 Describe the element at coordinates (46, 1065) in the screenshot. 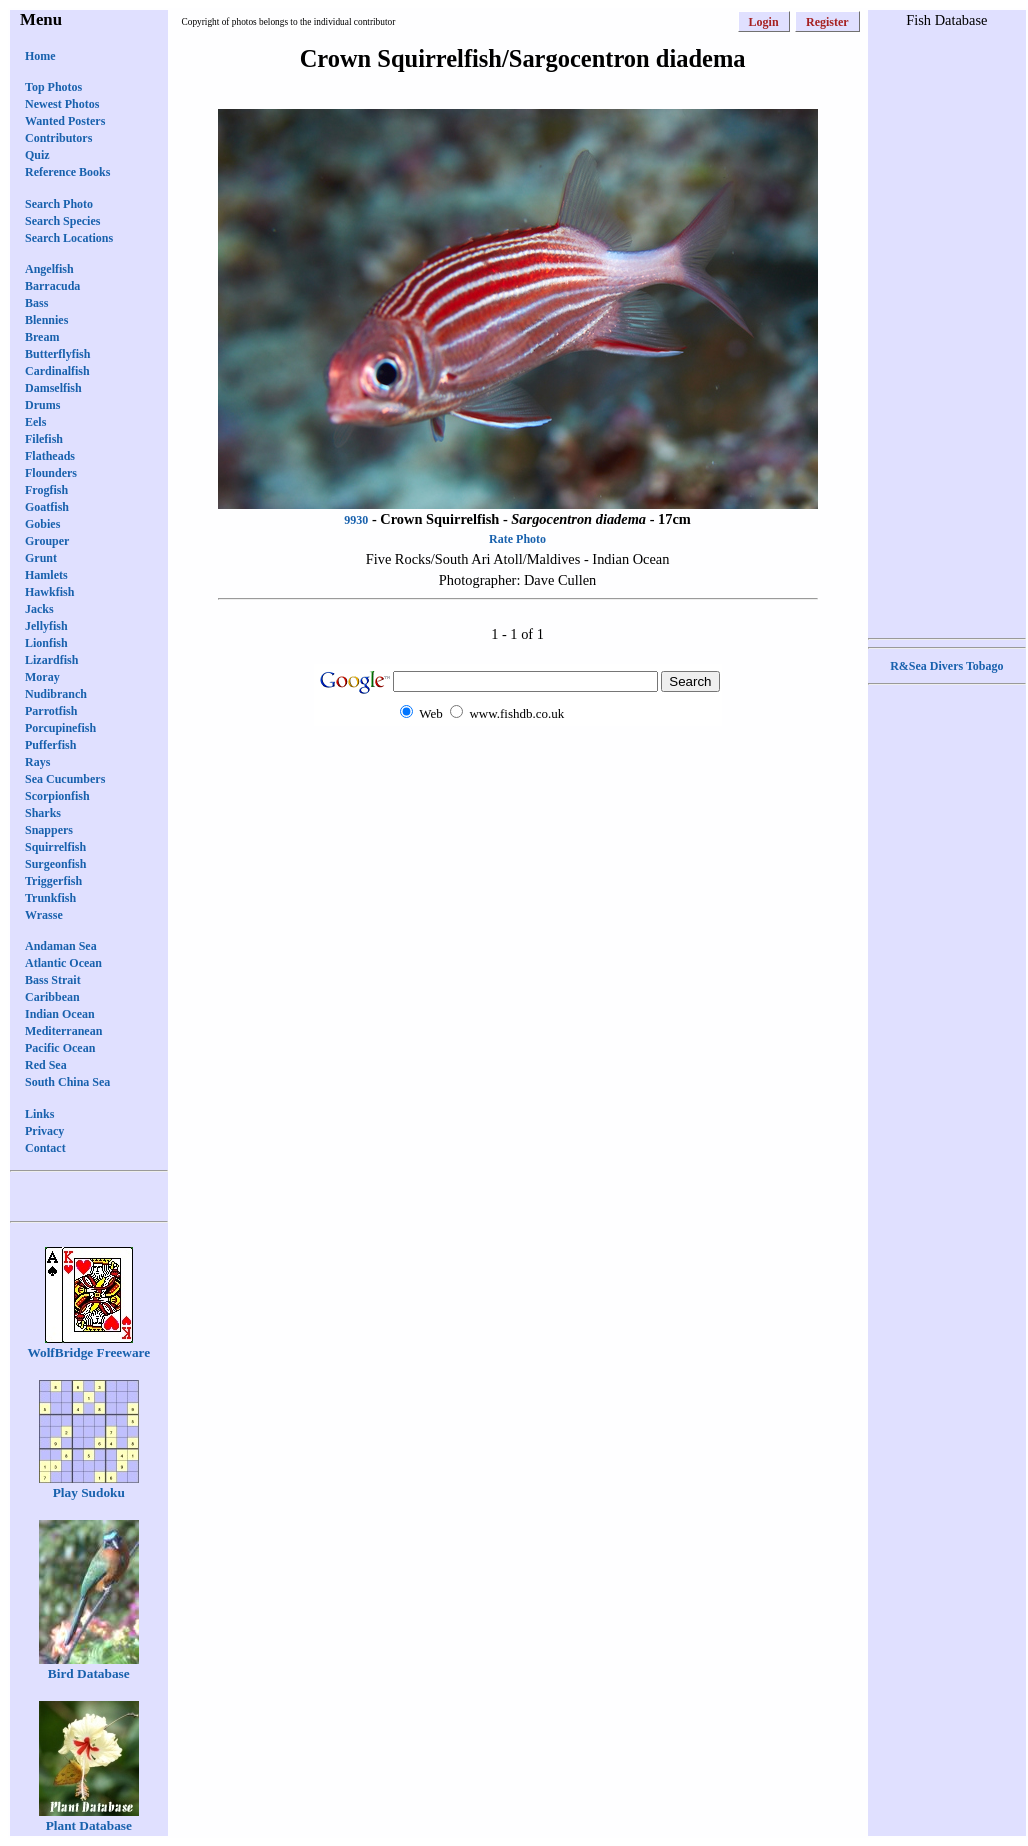

I see `Red Sea` at that location.